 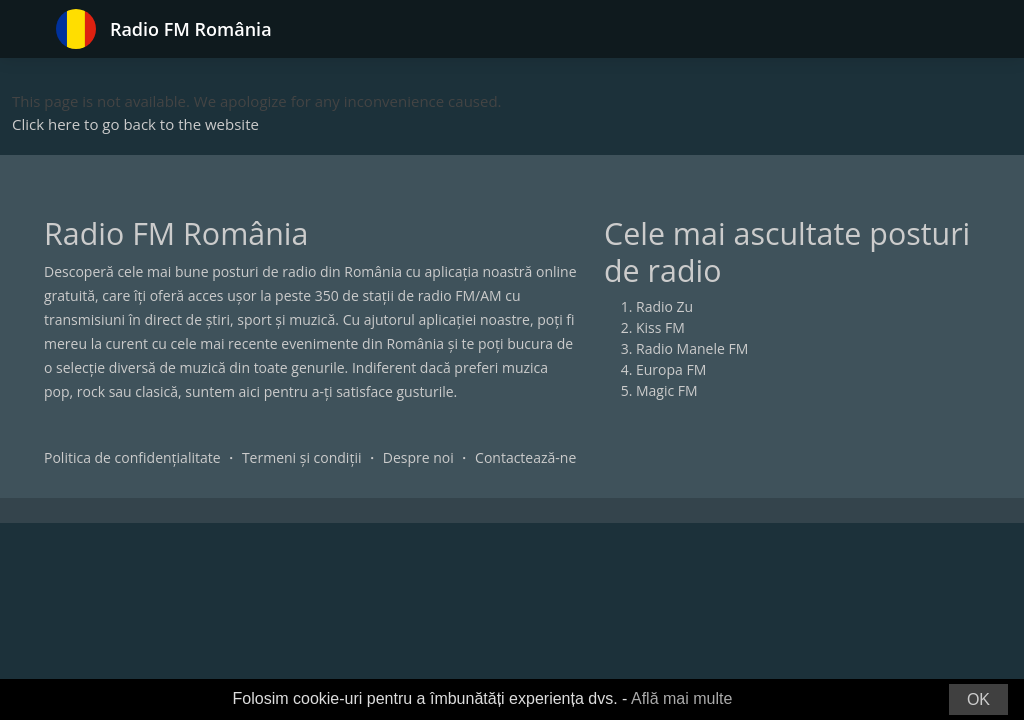 What do you see at coordinates (525, 457) in the screenshot?
I see `Contactează-ne` at bounding box center [525, 457].